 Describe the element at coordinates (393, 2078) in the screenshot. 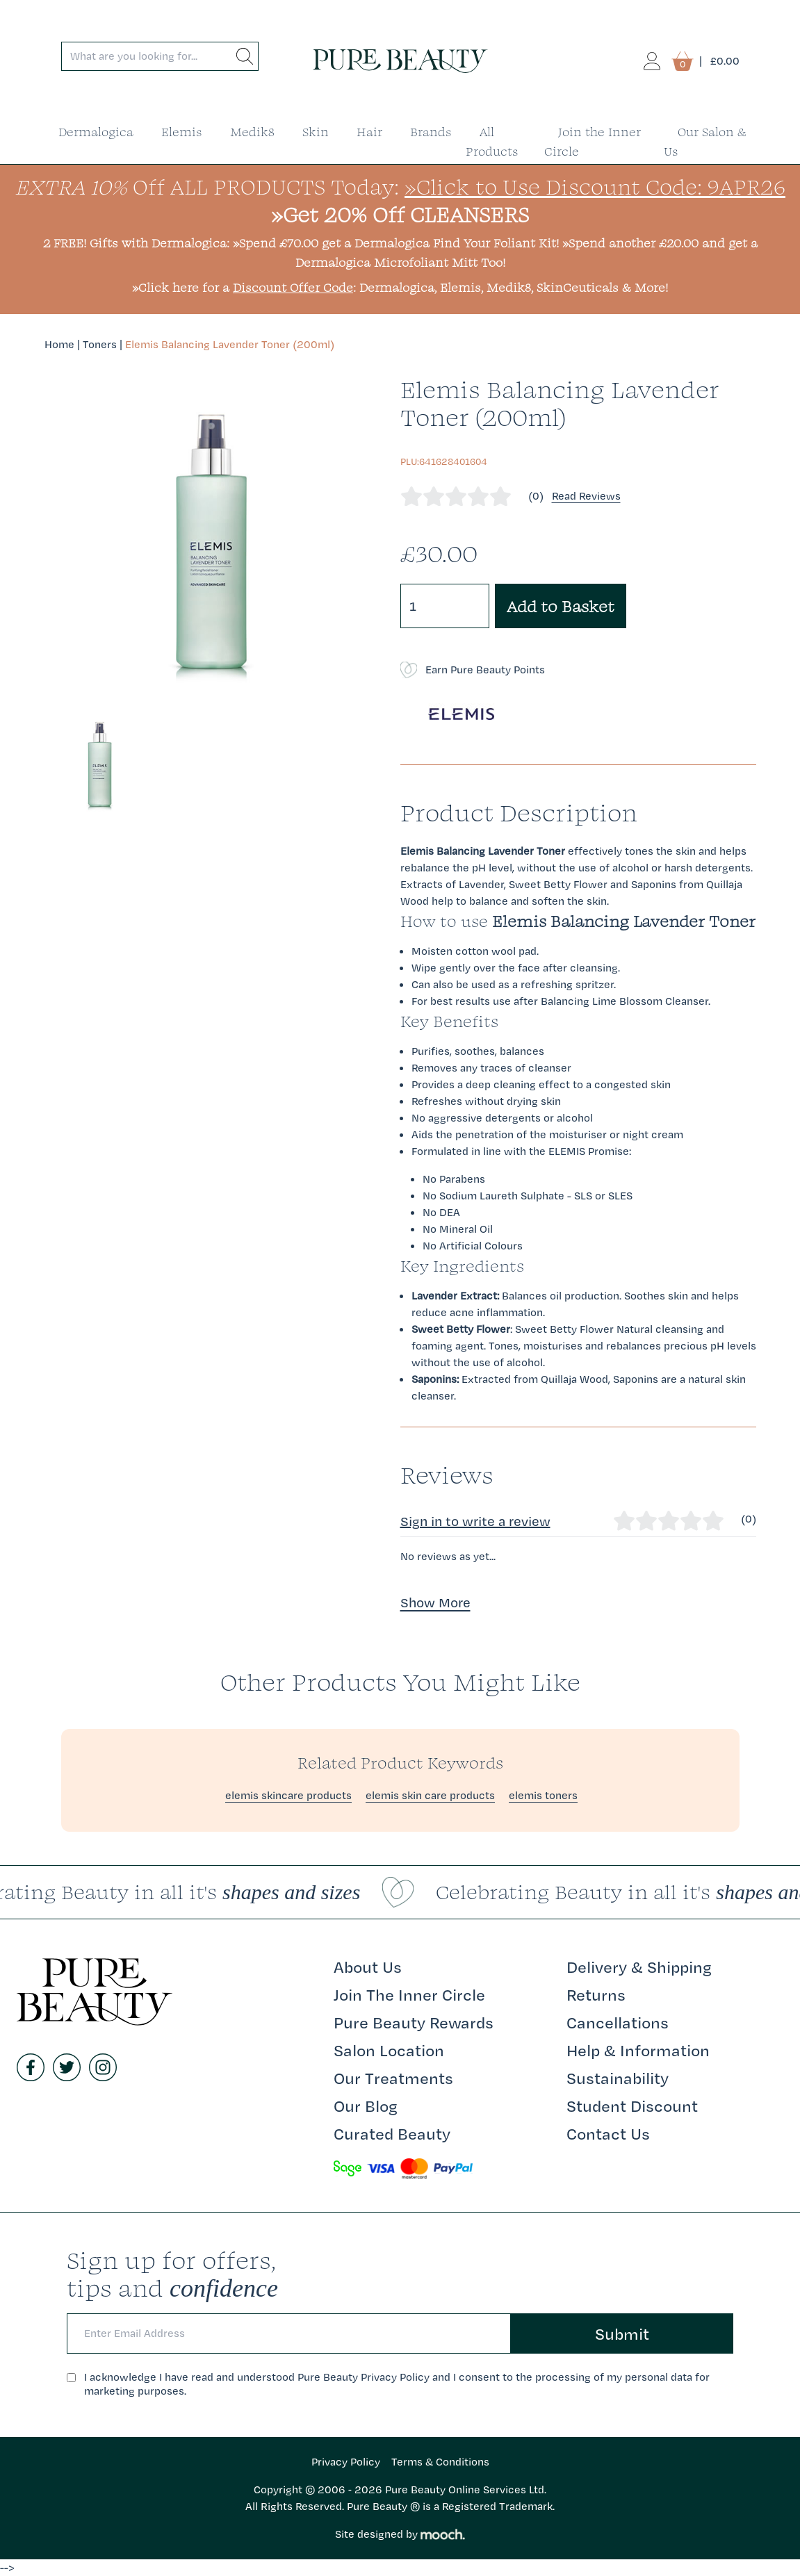

I see `Our Treatments` at that location.